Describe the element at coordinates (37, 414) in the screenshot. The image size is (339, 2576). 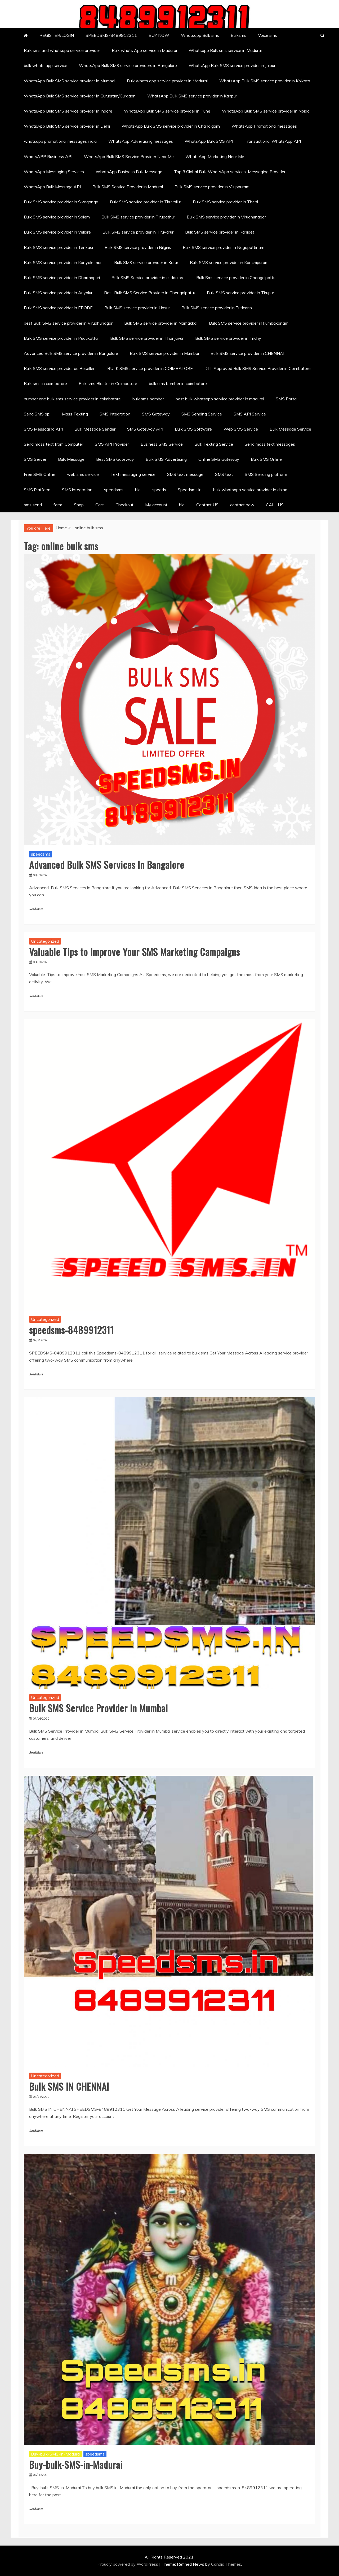
I see `Send SMS api` at that location.